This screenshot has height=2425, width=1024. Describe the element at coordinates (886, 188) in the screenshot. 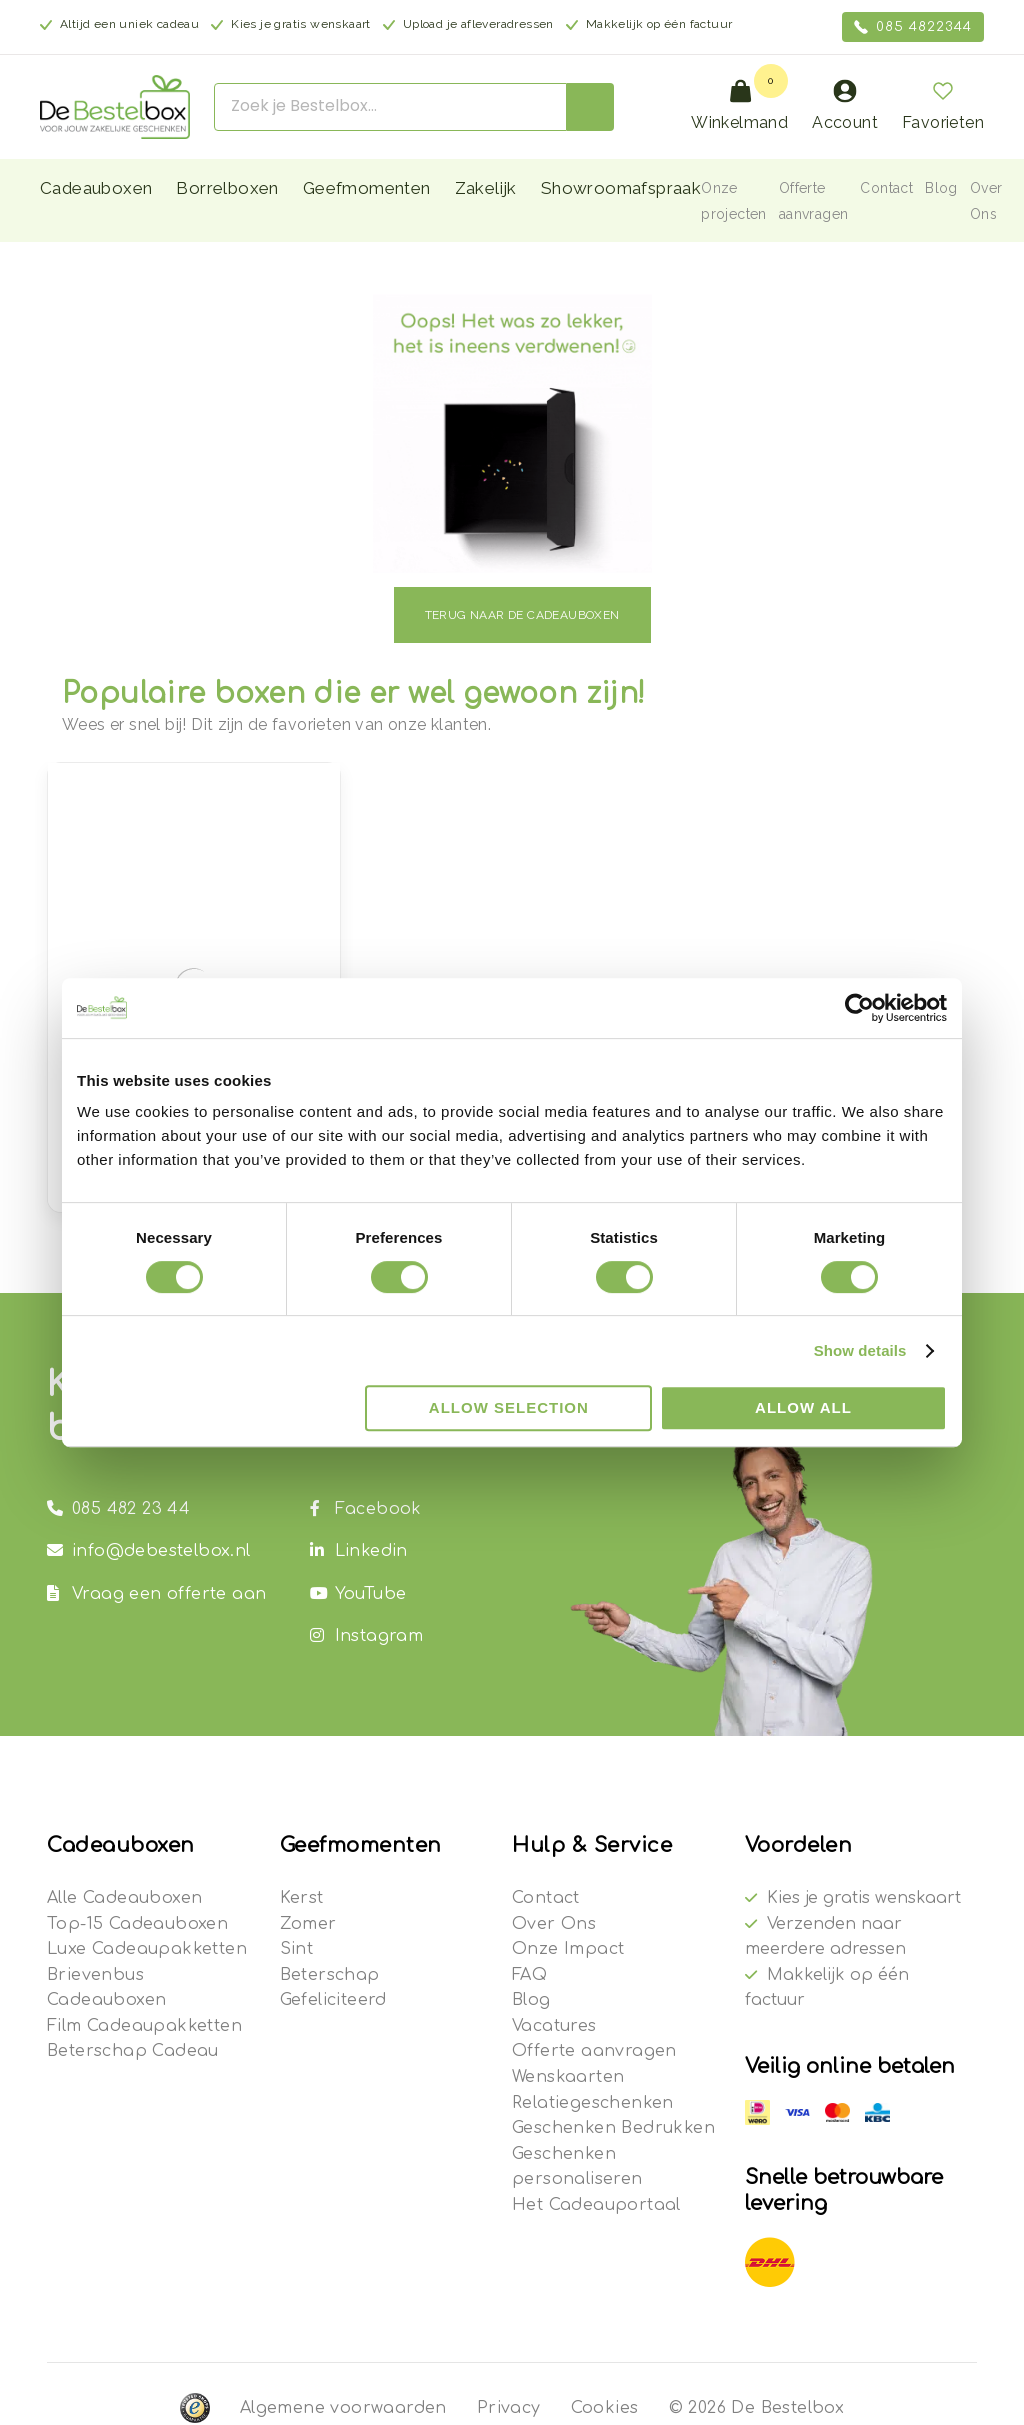

I see `Contact` at that location.